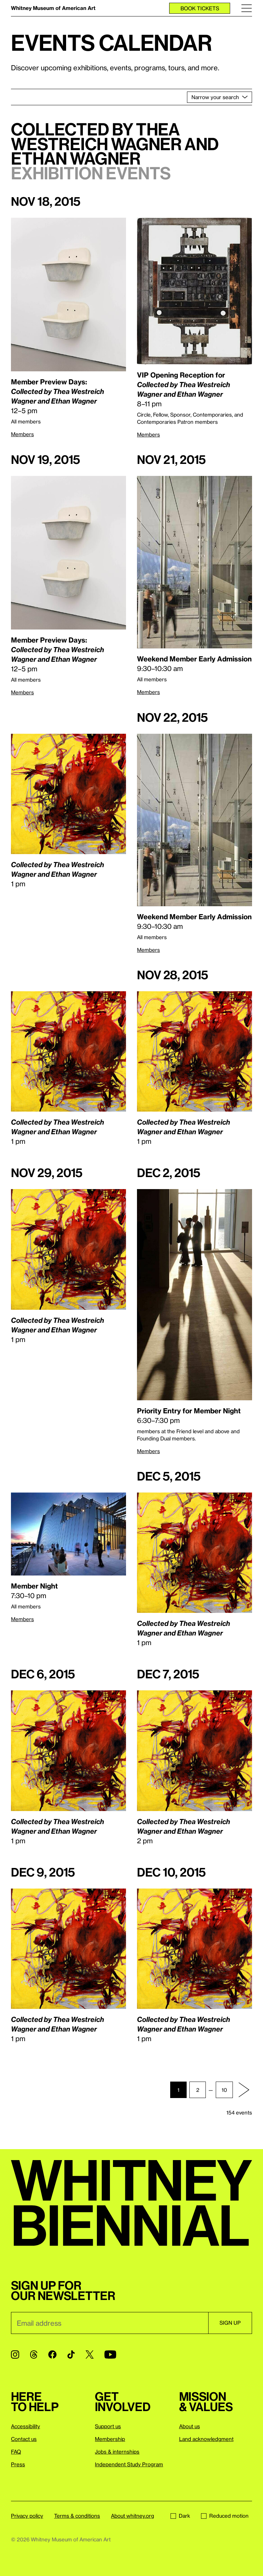 This screenshot has height=2576, width=263. What do you see at coordinates (18, 2464) in the screenshot?
I see `Press` at bounding box center [18, 2464].